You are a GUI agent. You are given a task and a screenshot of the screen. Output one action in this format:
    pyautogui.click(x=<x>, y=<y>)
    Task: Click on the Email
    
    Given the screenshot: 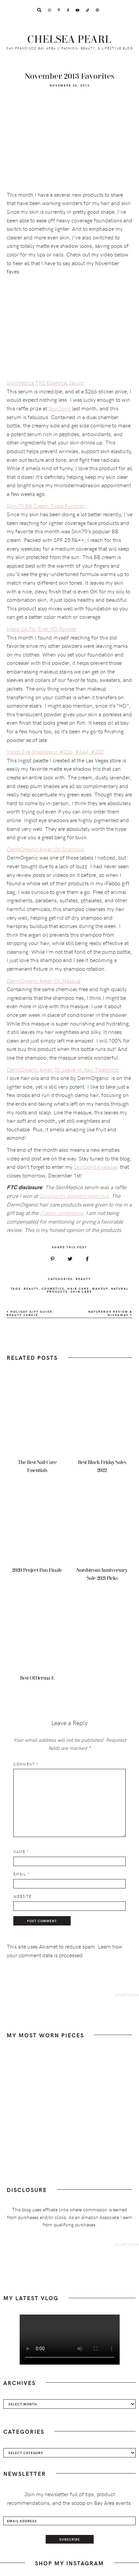 What is the action you would take?
    pyautogui.click(x=21, y=1873)
    